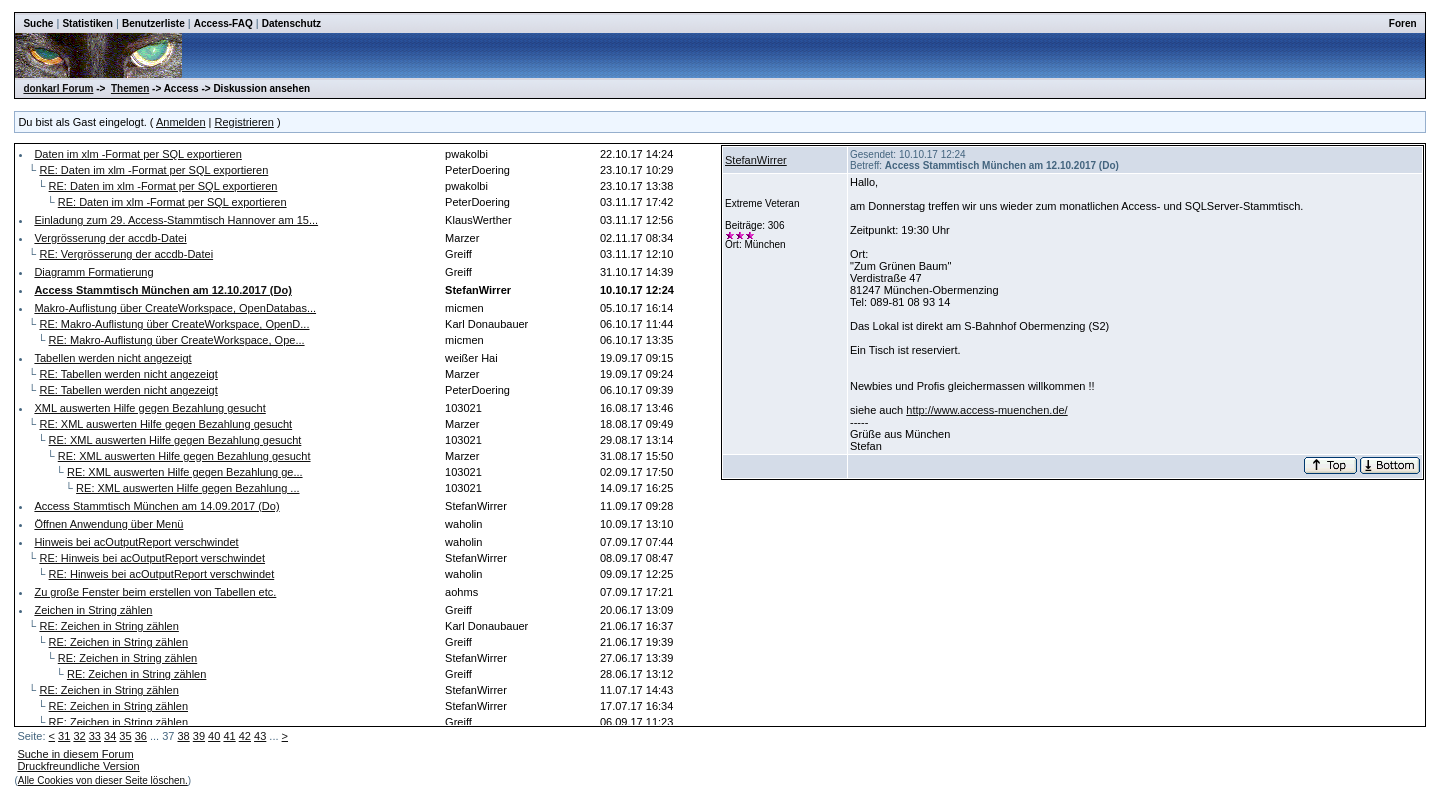 This screenshot has height=786, width=1440. Describe the element at coordinates (78, 766) in the screenshot. I see `Druckfreundliche Version` at that location.